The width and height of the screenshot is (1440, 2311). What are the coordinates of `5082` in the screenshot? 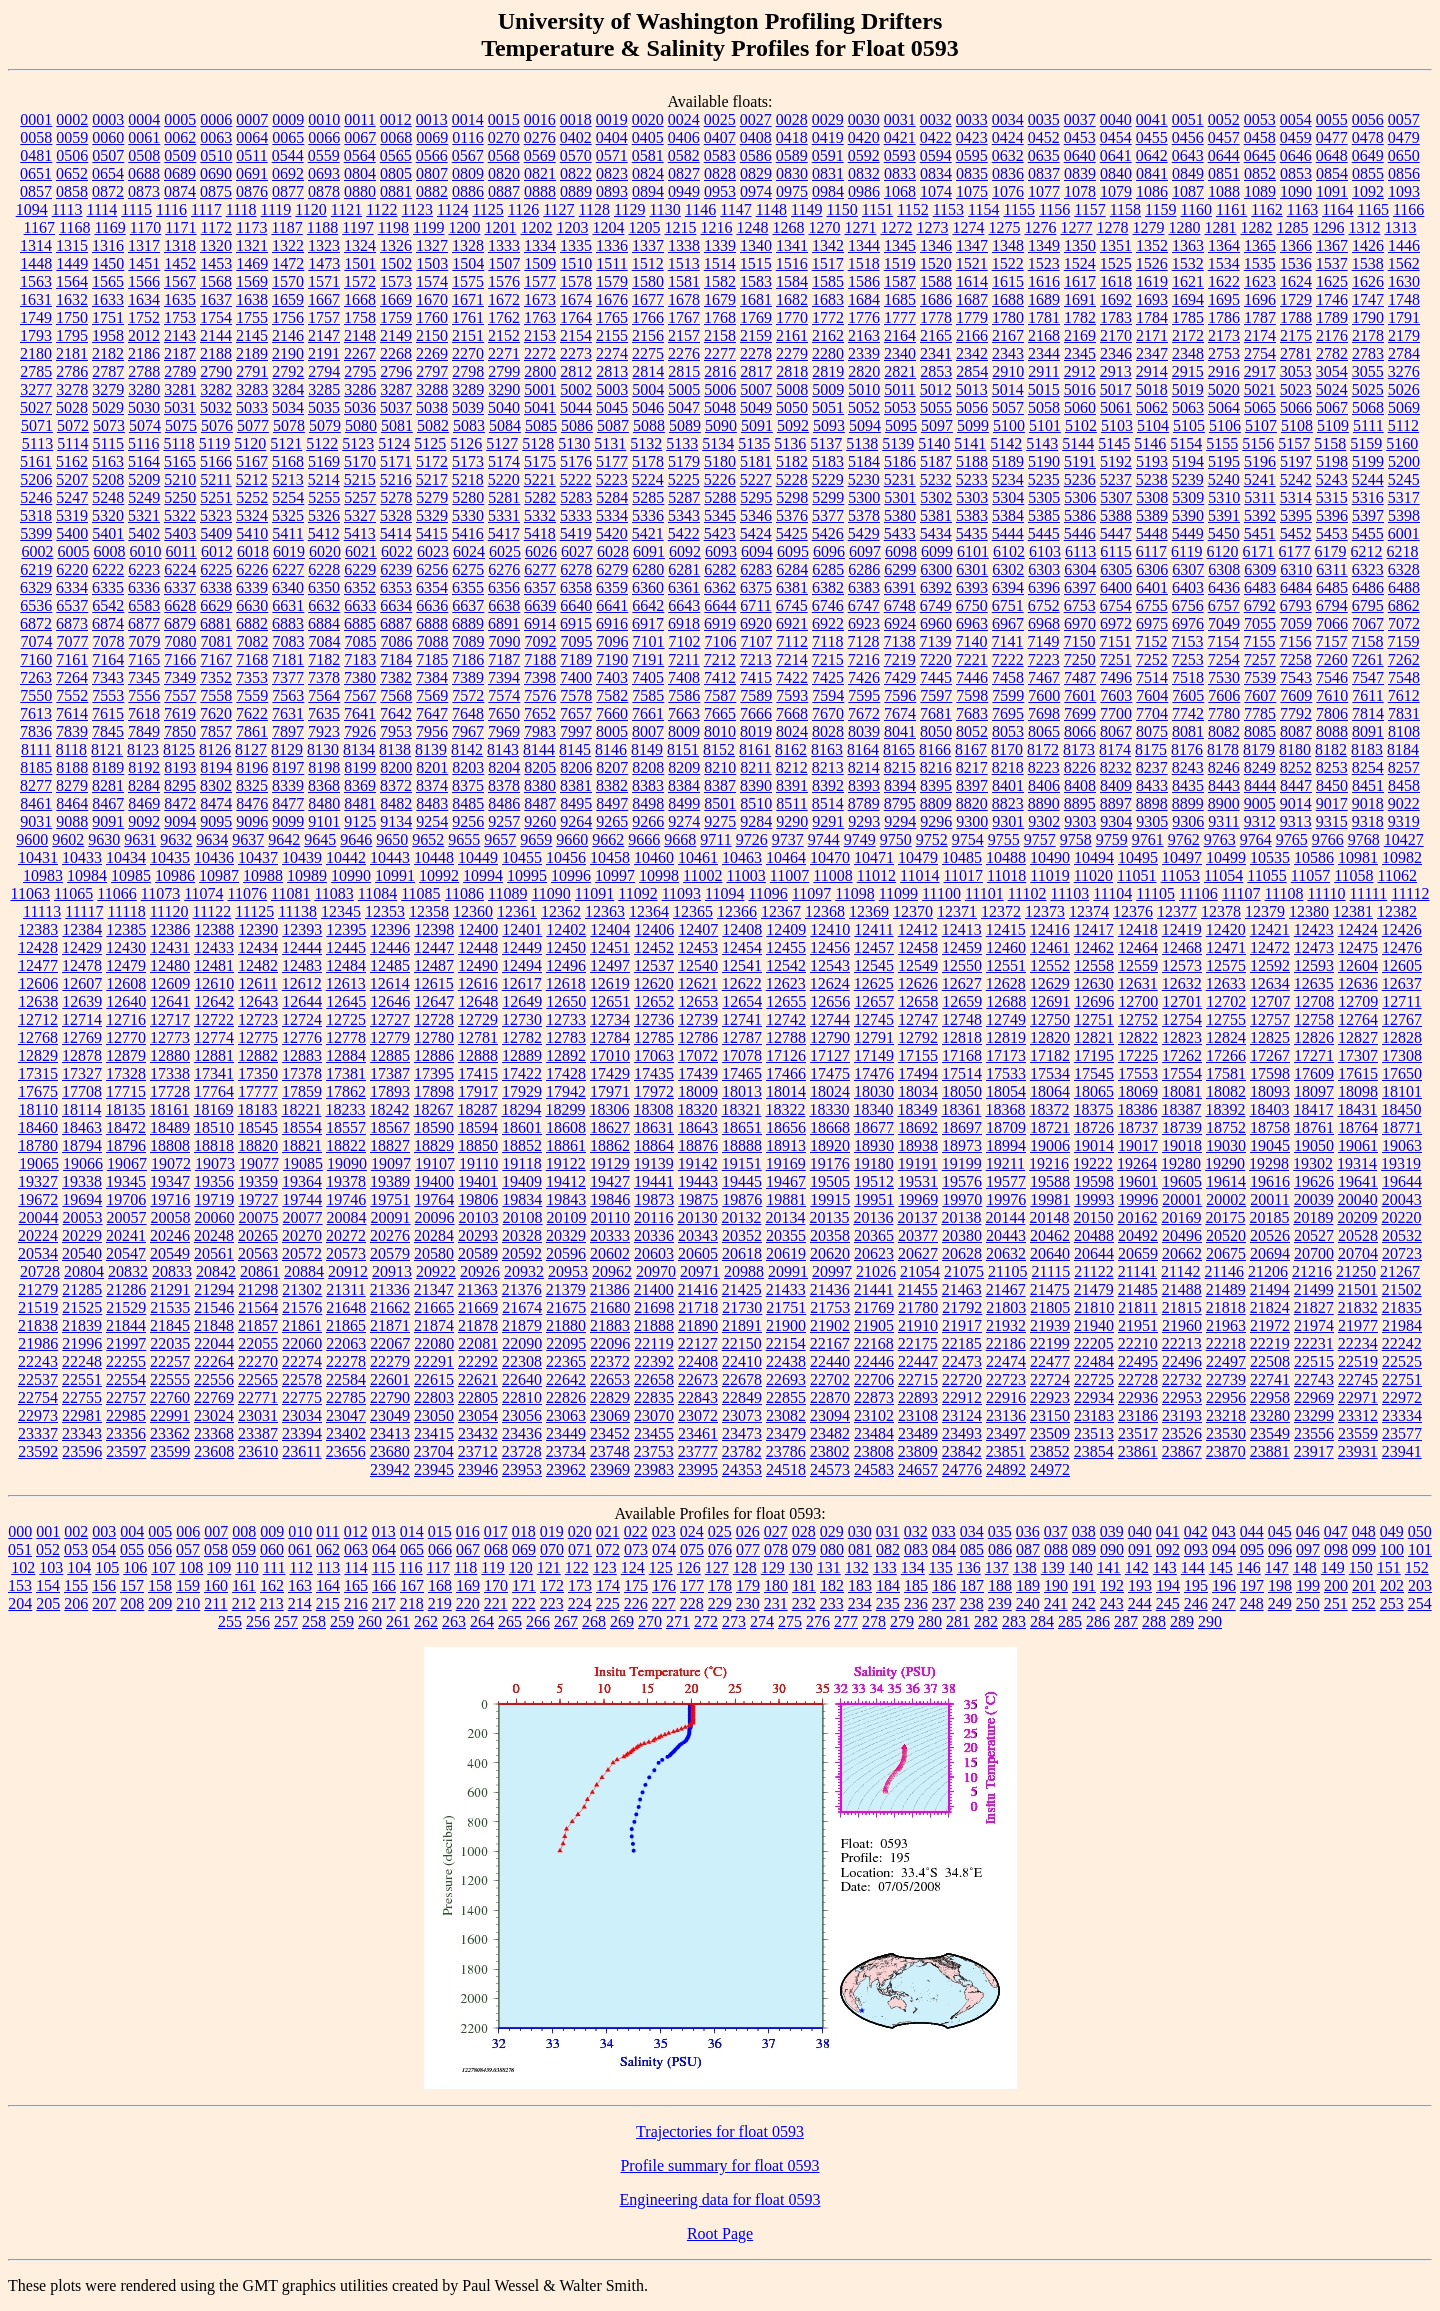 It's located at (433, 425).